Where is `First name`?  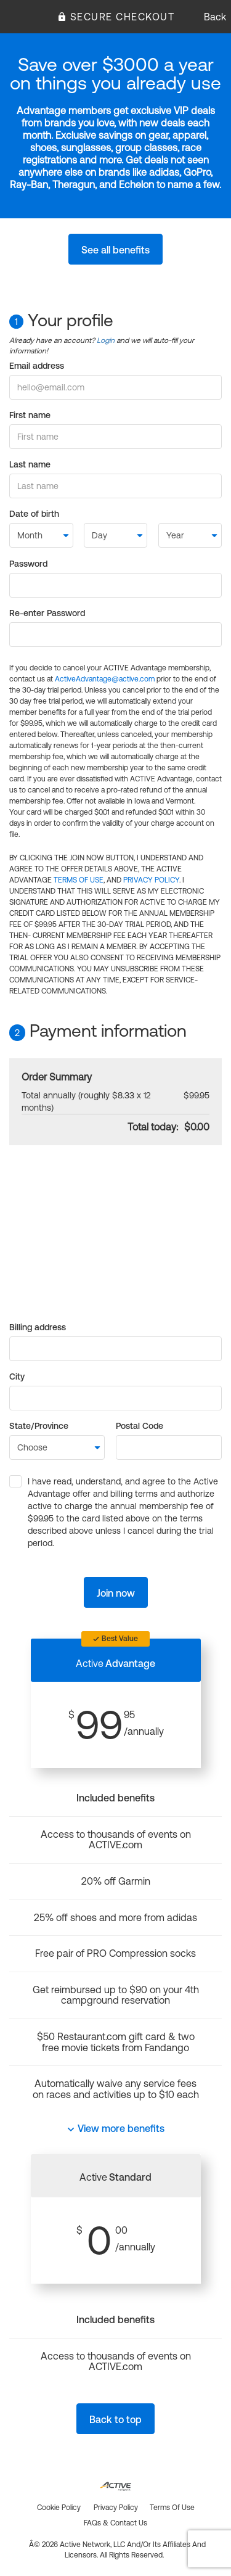
First name is located at coordinates (30, 415).